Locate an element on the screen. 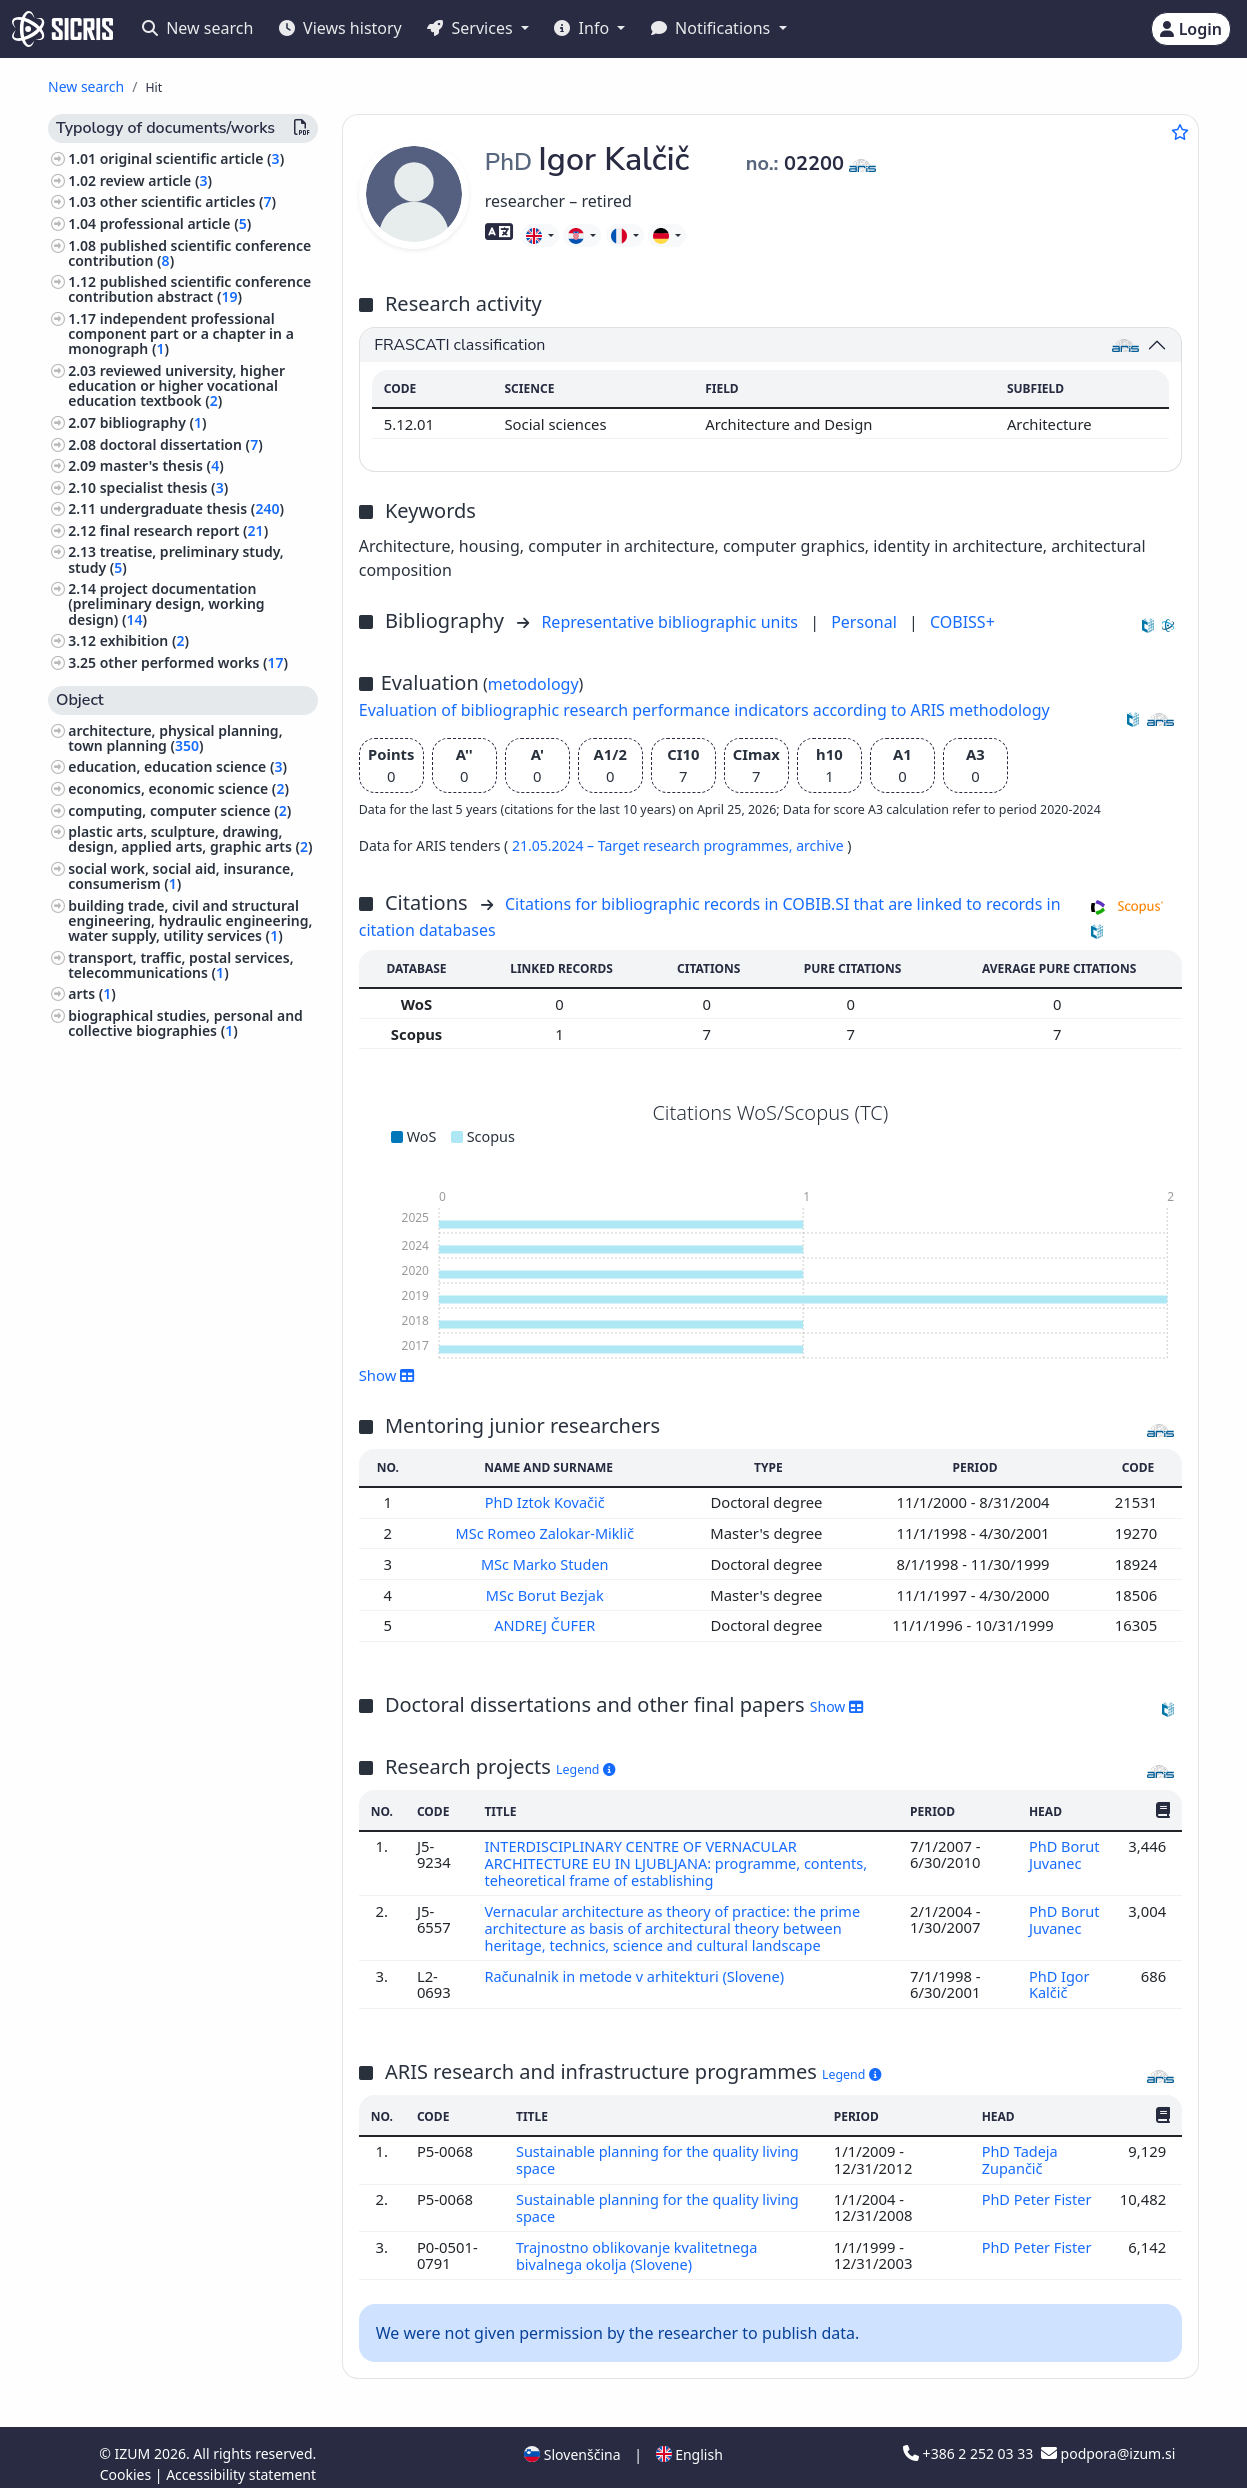  MSc Marko Studen is located at coordinates (548, 1562).